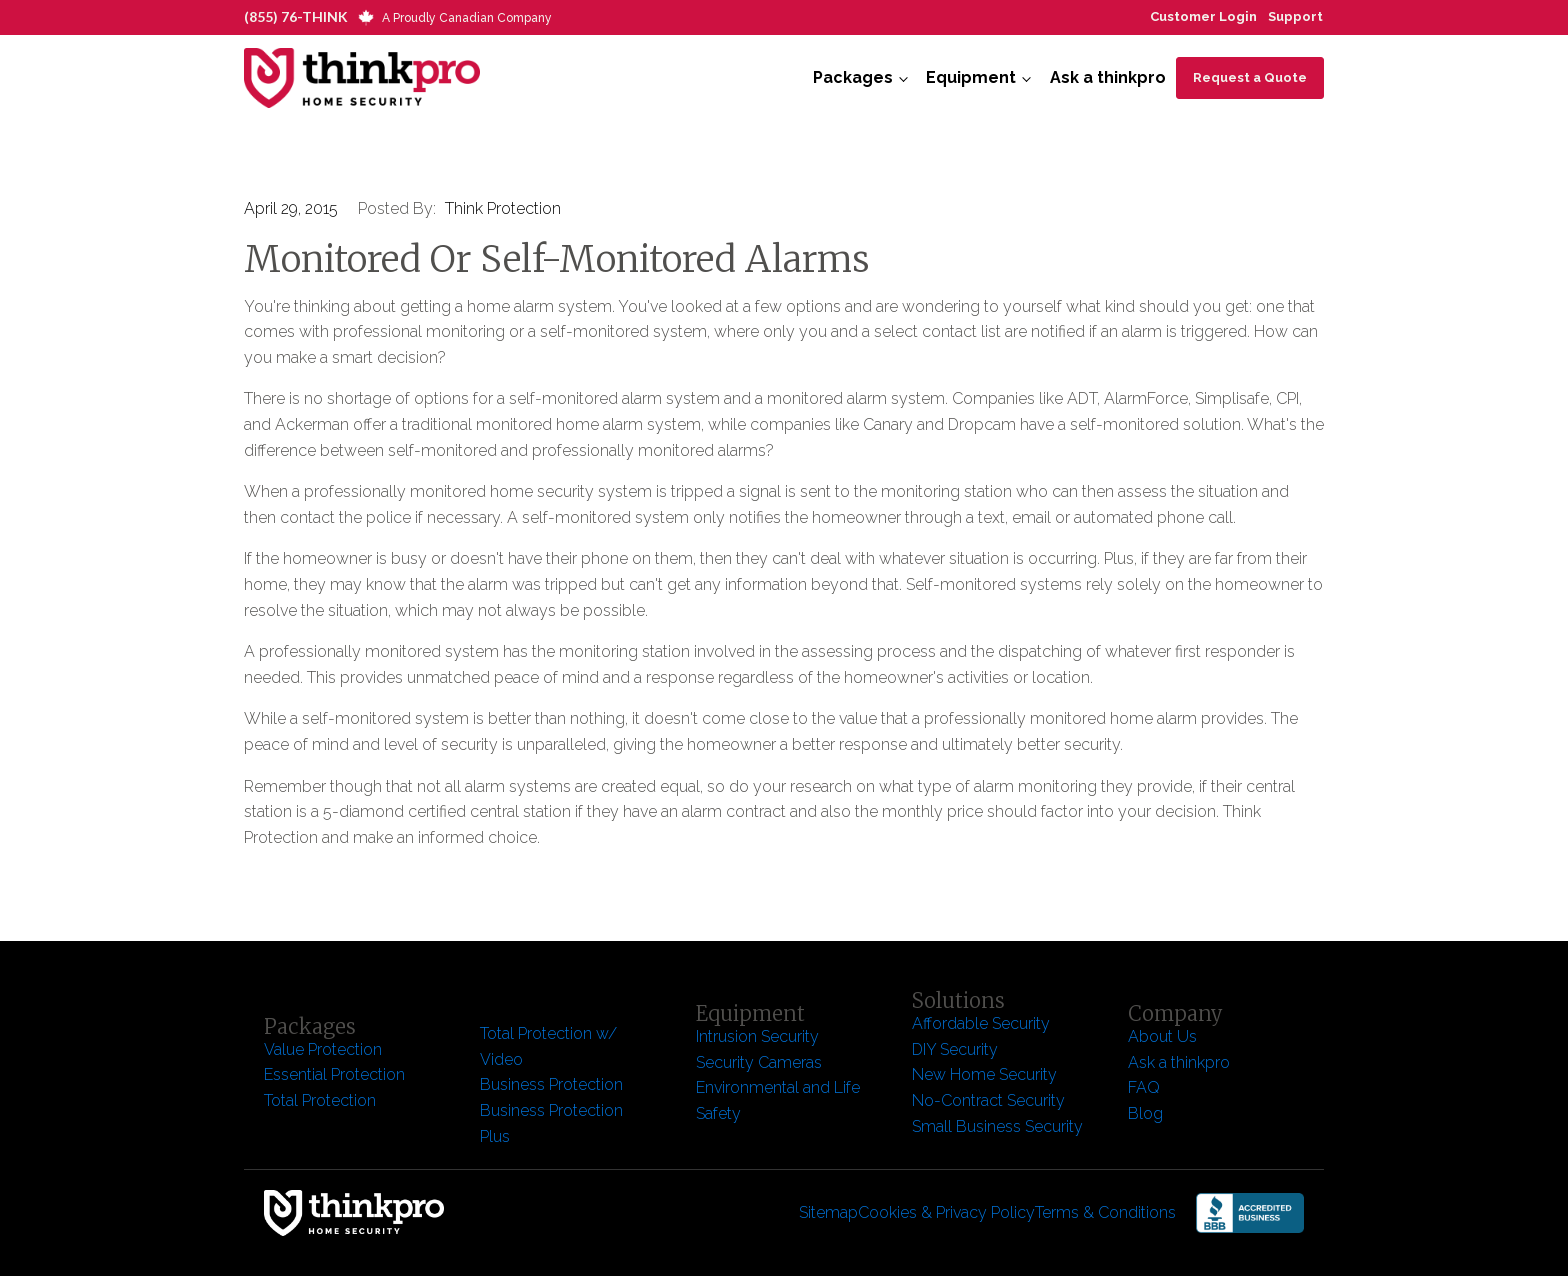  Describe the element at coordinates (334, 1074) in the screenshot. I see `Essential Protection` at that location.